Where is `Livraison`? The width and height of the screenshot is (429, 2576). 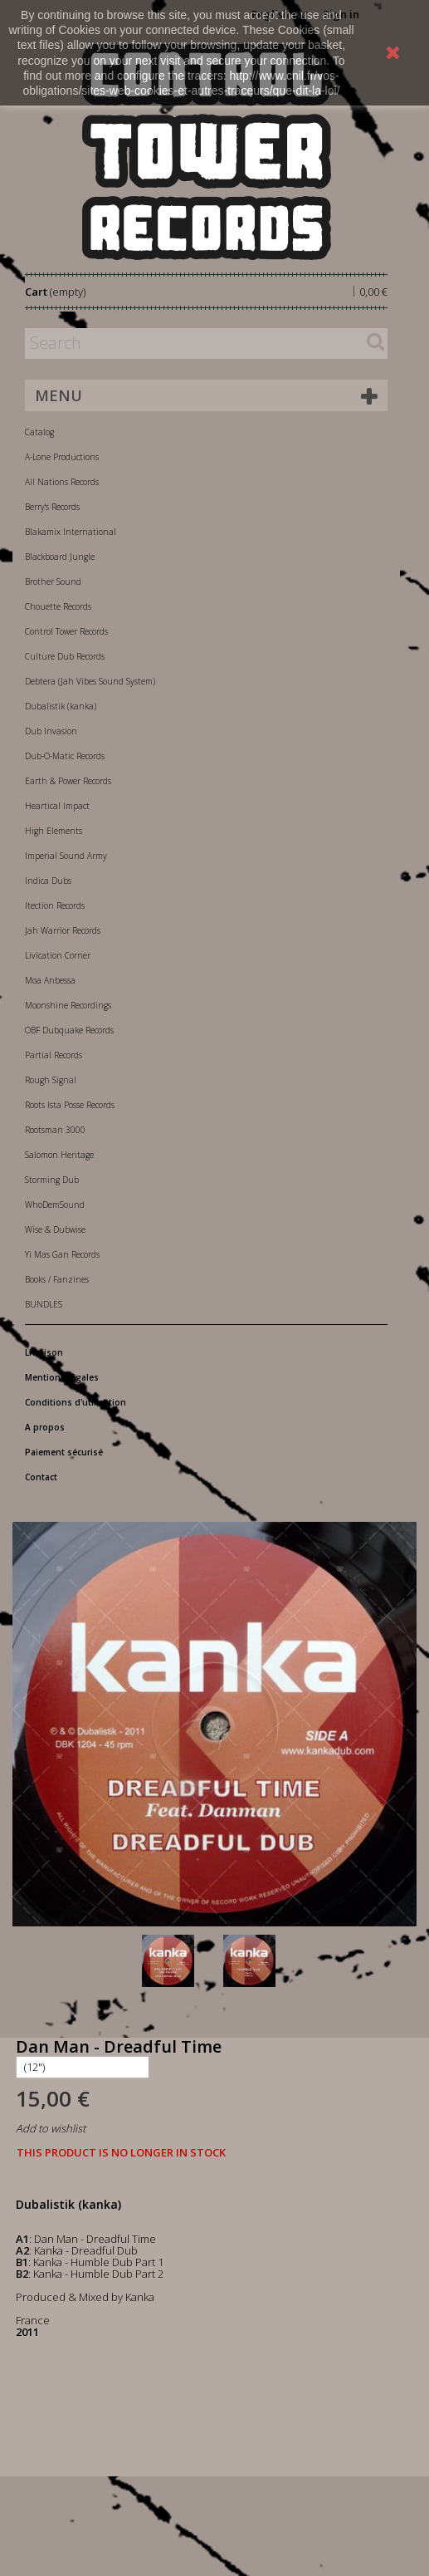
Livraison is located at coordinates (44, 1352).